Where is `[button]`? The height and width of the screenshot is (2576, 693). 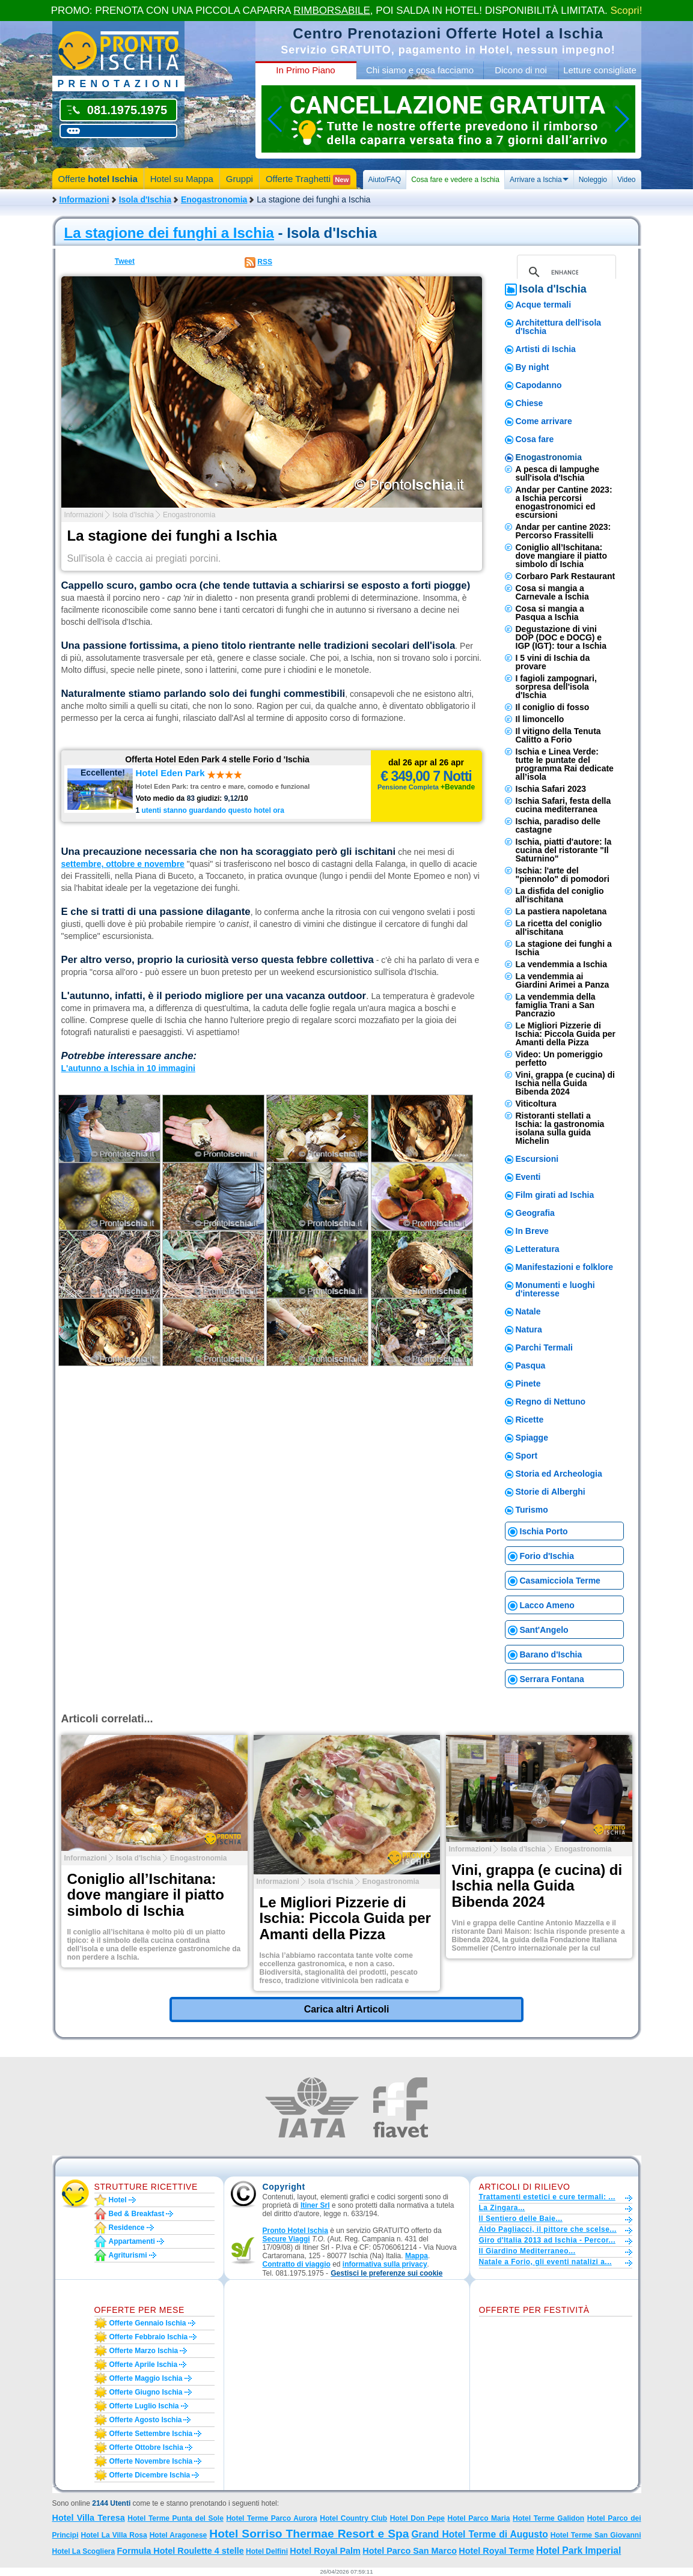 [button] is located at coordinates (386, 2273).